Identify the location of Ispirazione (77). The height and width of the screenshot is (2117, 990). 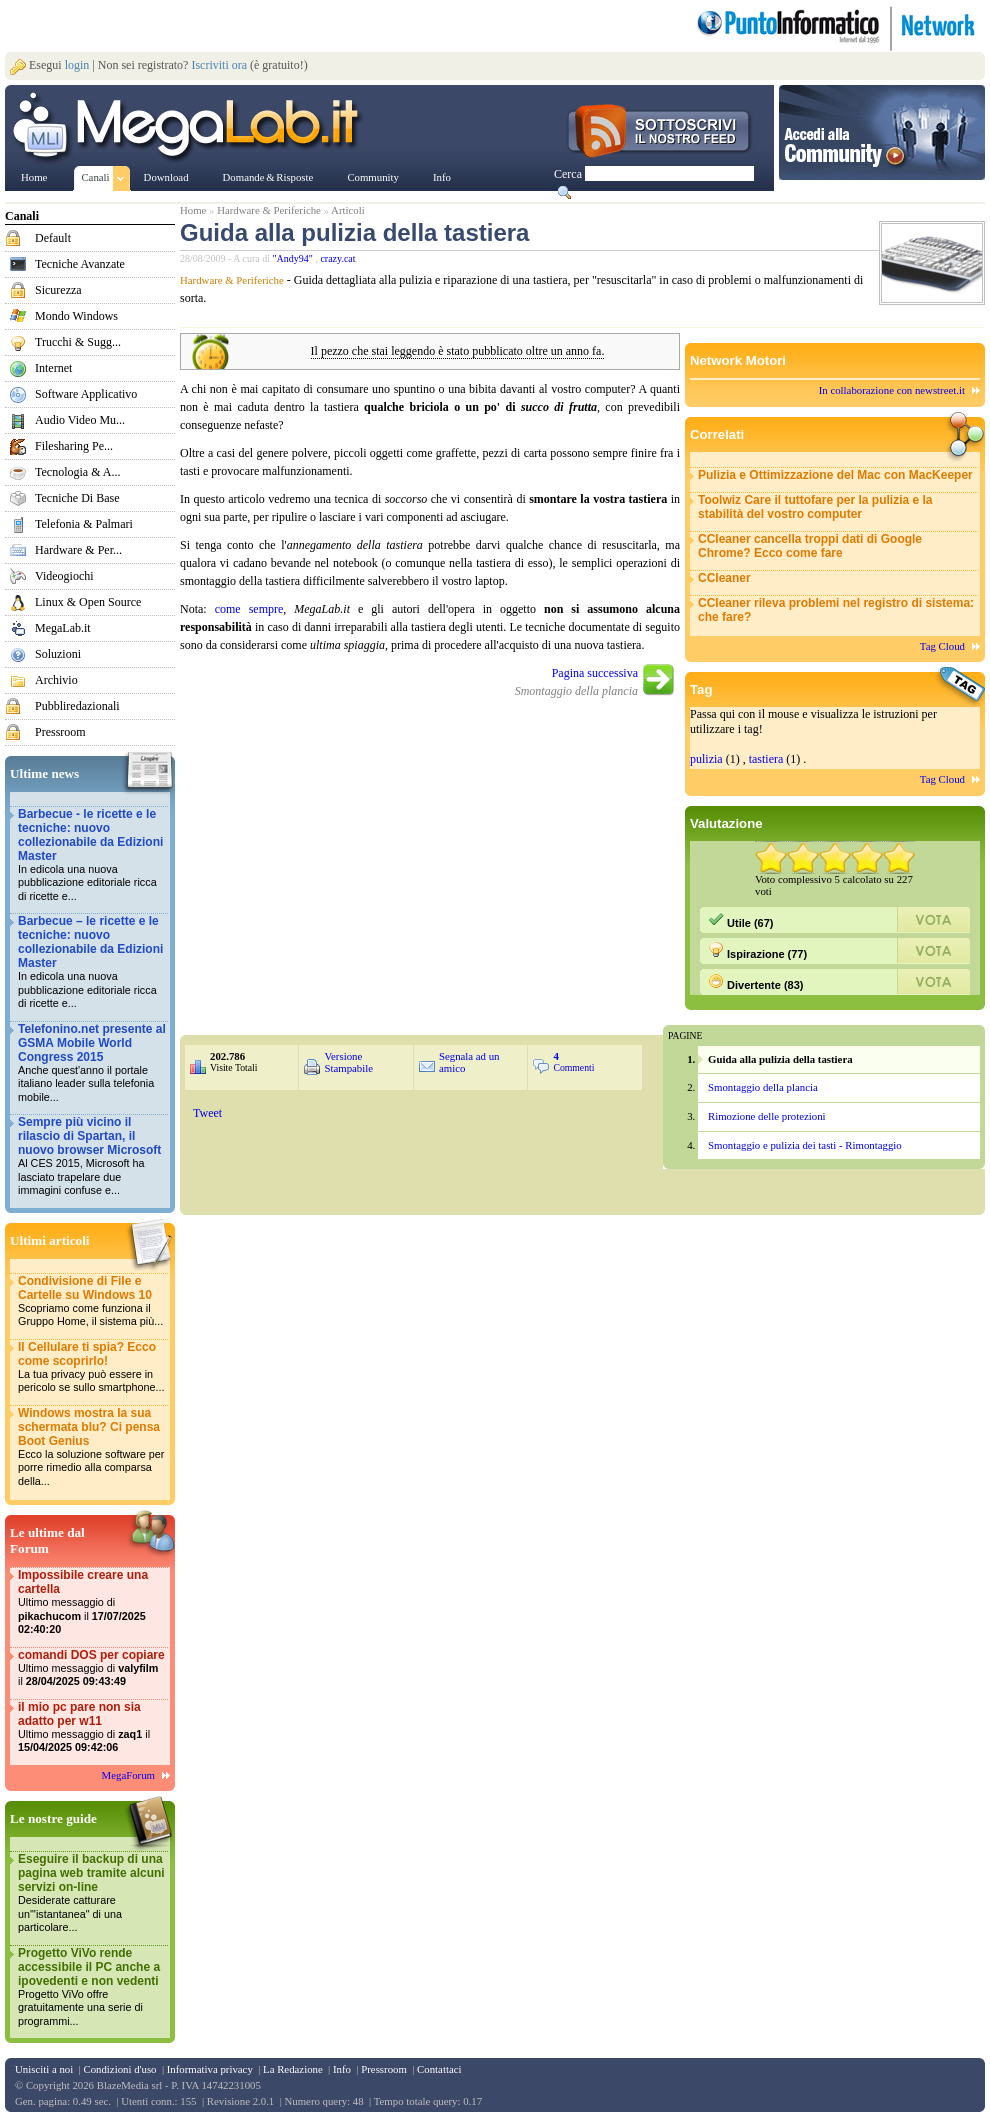
(757, 951).